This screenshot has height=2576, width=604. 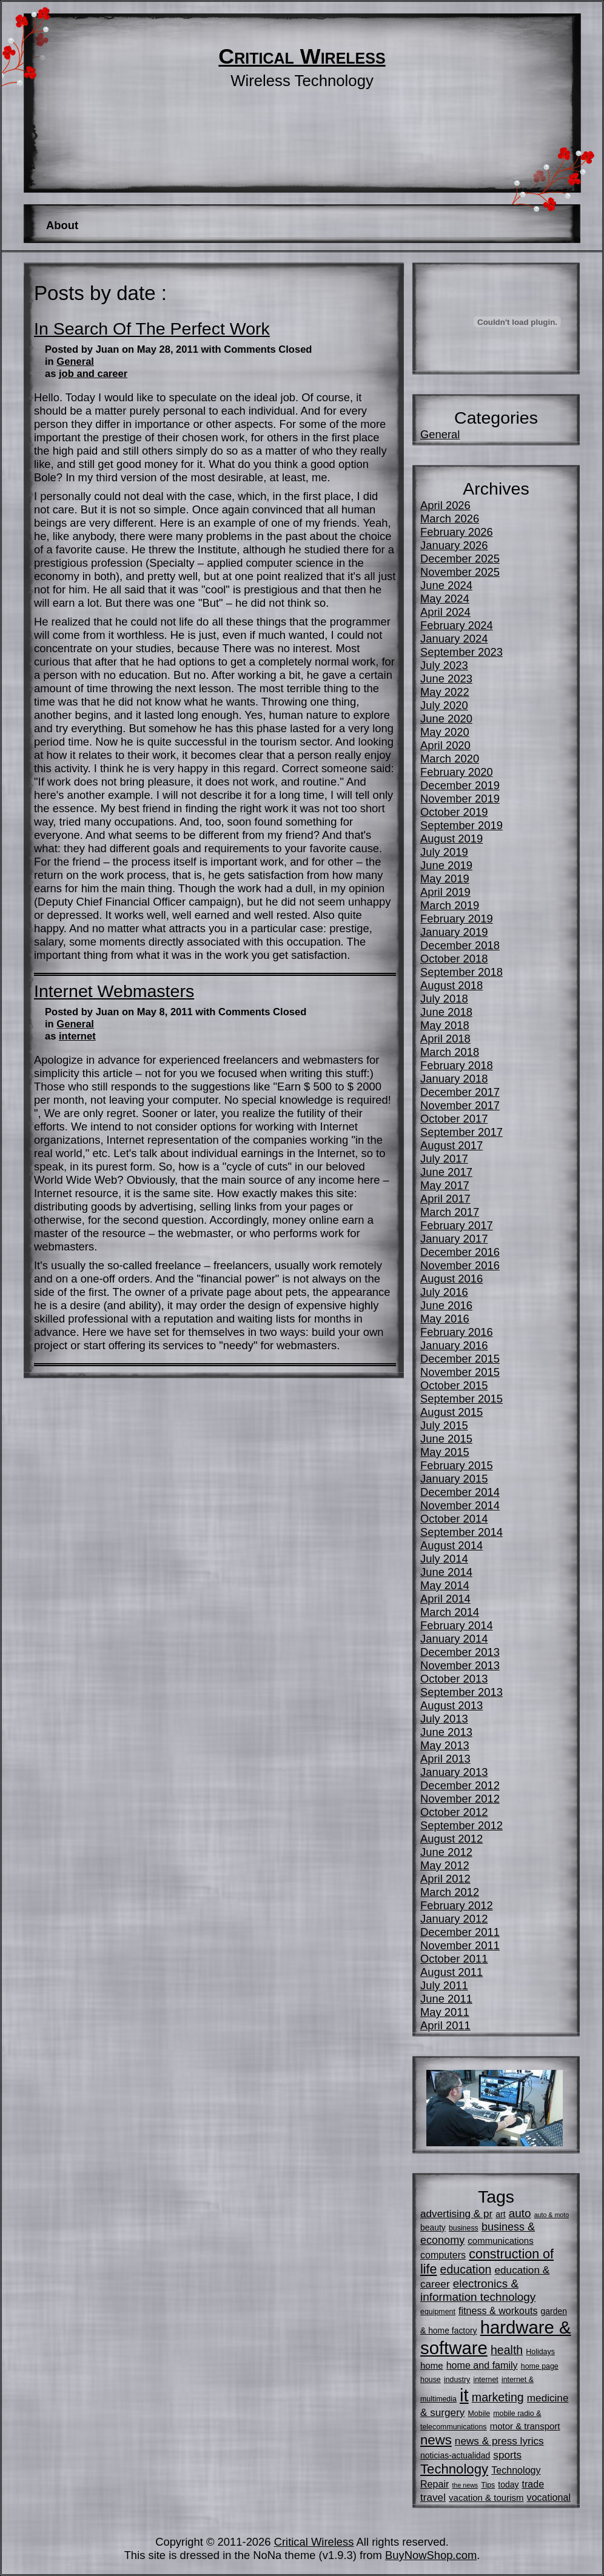 What do you see at coordinates (507, 2455) in the screenshot?
I see `sports [sports (9 items)]` at bounding box center [507, 2455].